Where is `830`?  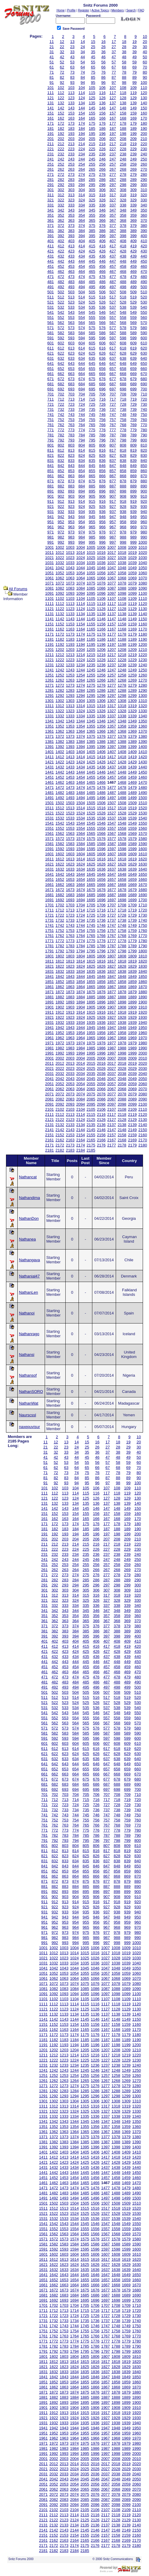 830 is located at coordinates (144, 455).